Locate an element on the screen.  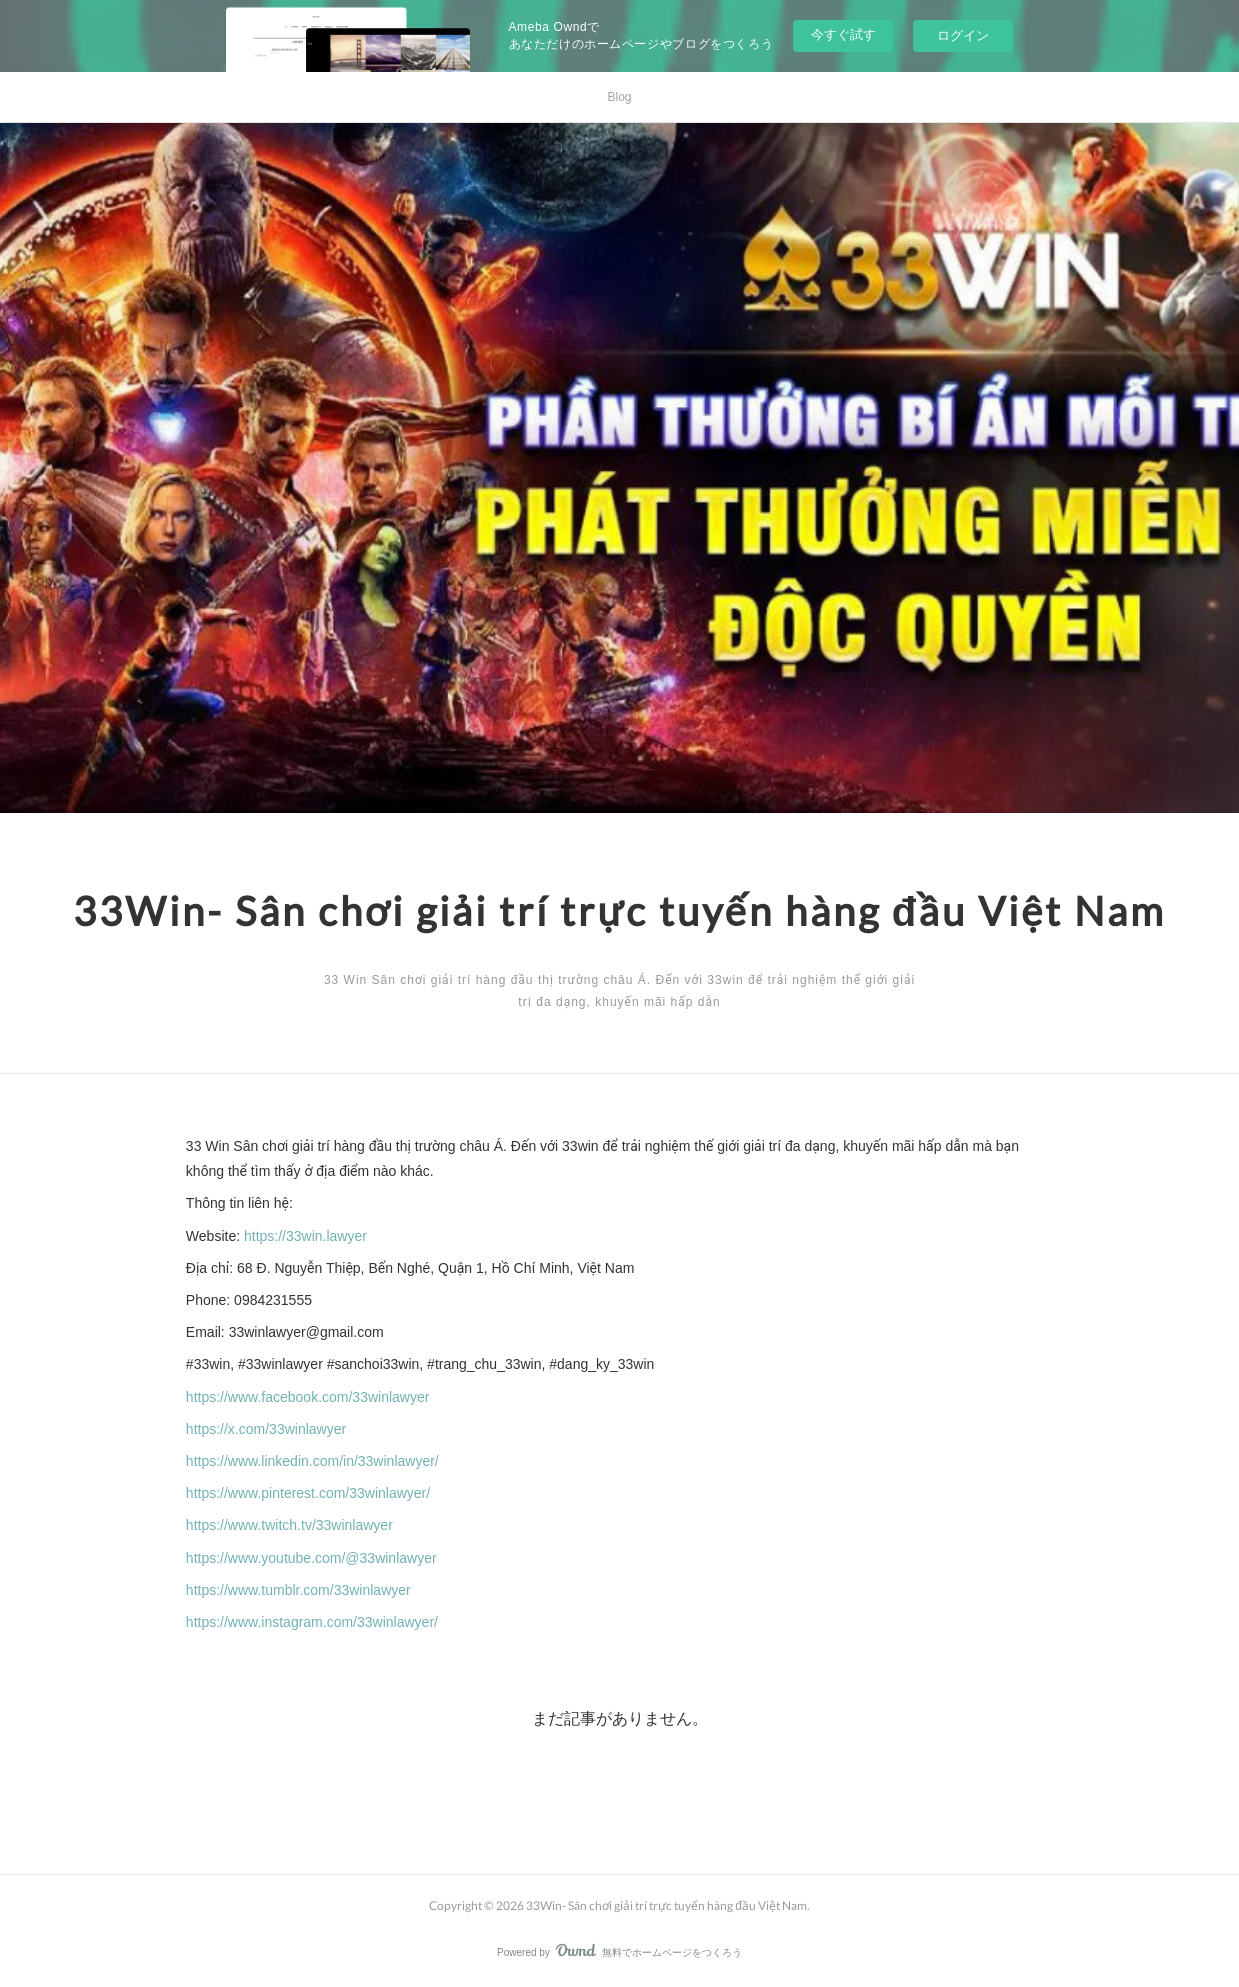
ログイン is located at coordinates (963, 35).